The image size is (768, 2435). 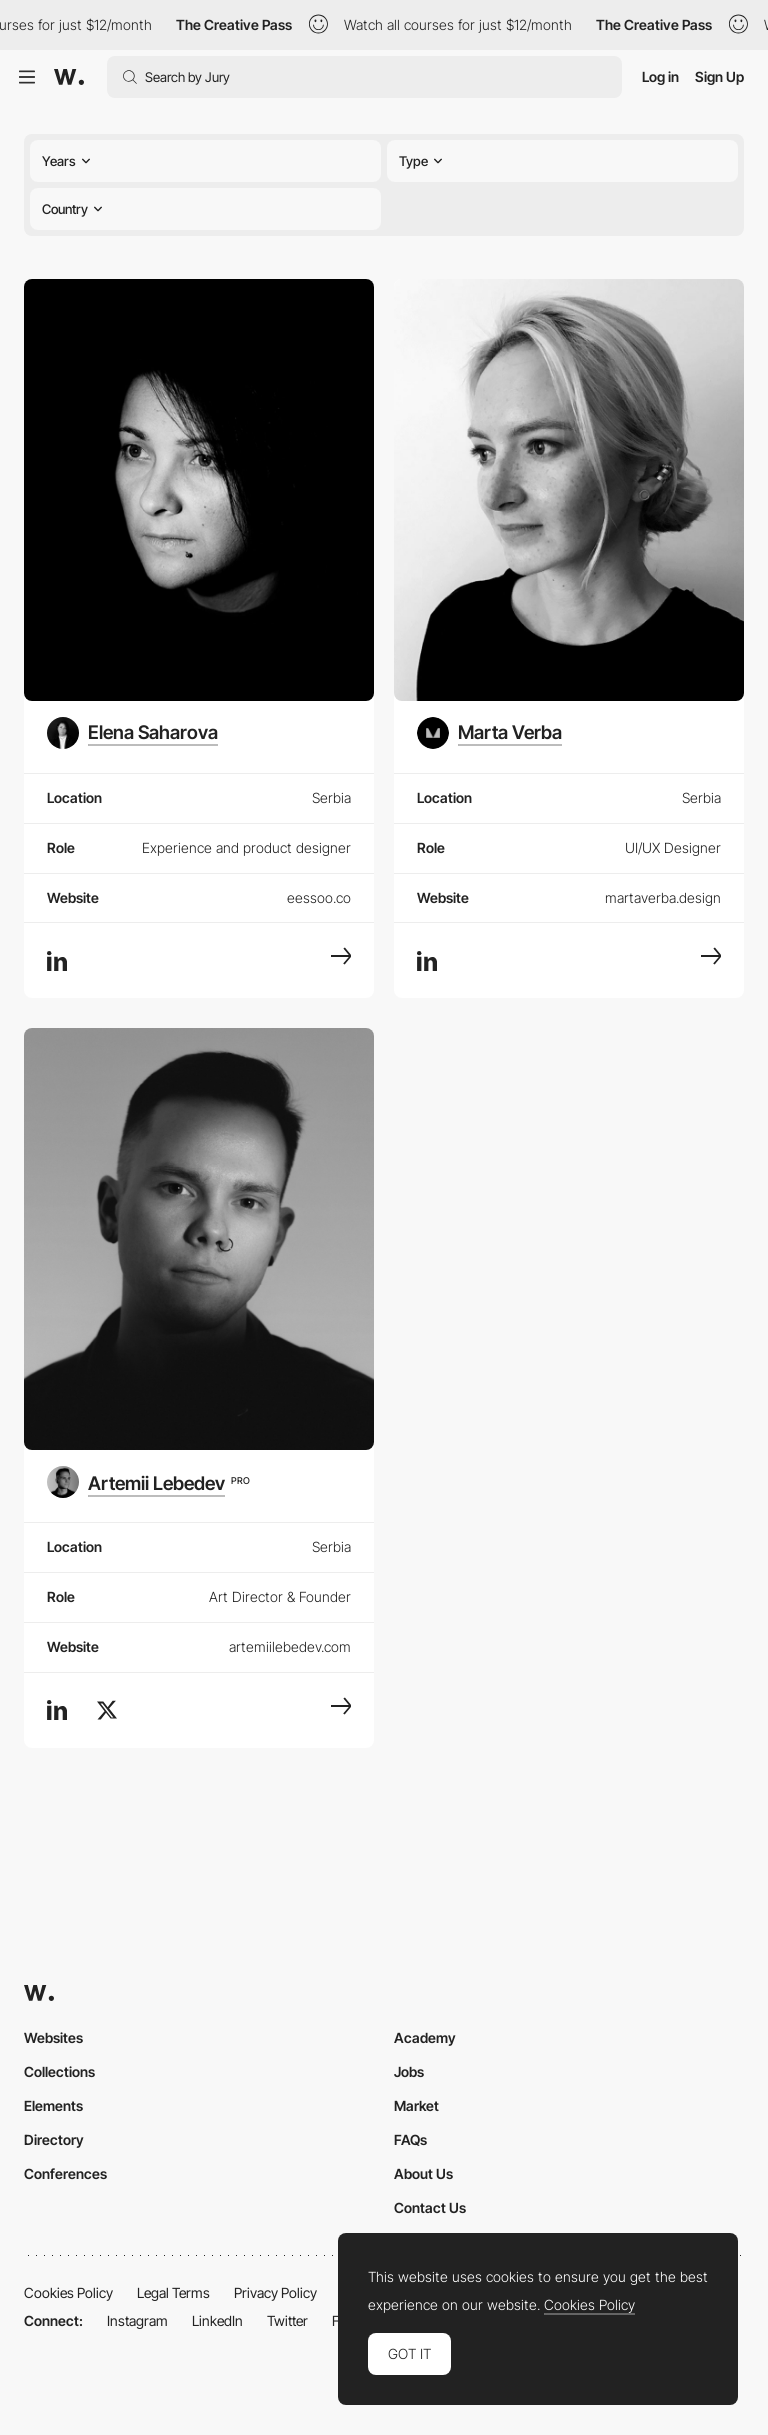 I want to click on Jobs, so click(x=409, y=2071).